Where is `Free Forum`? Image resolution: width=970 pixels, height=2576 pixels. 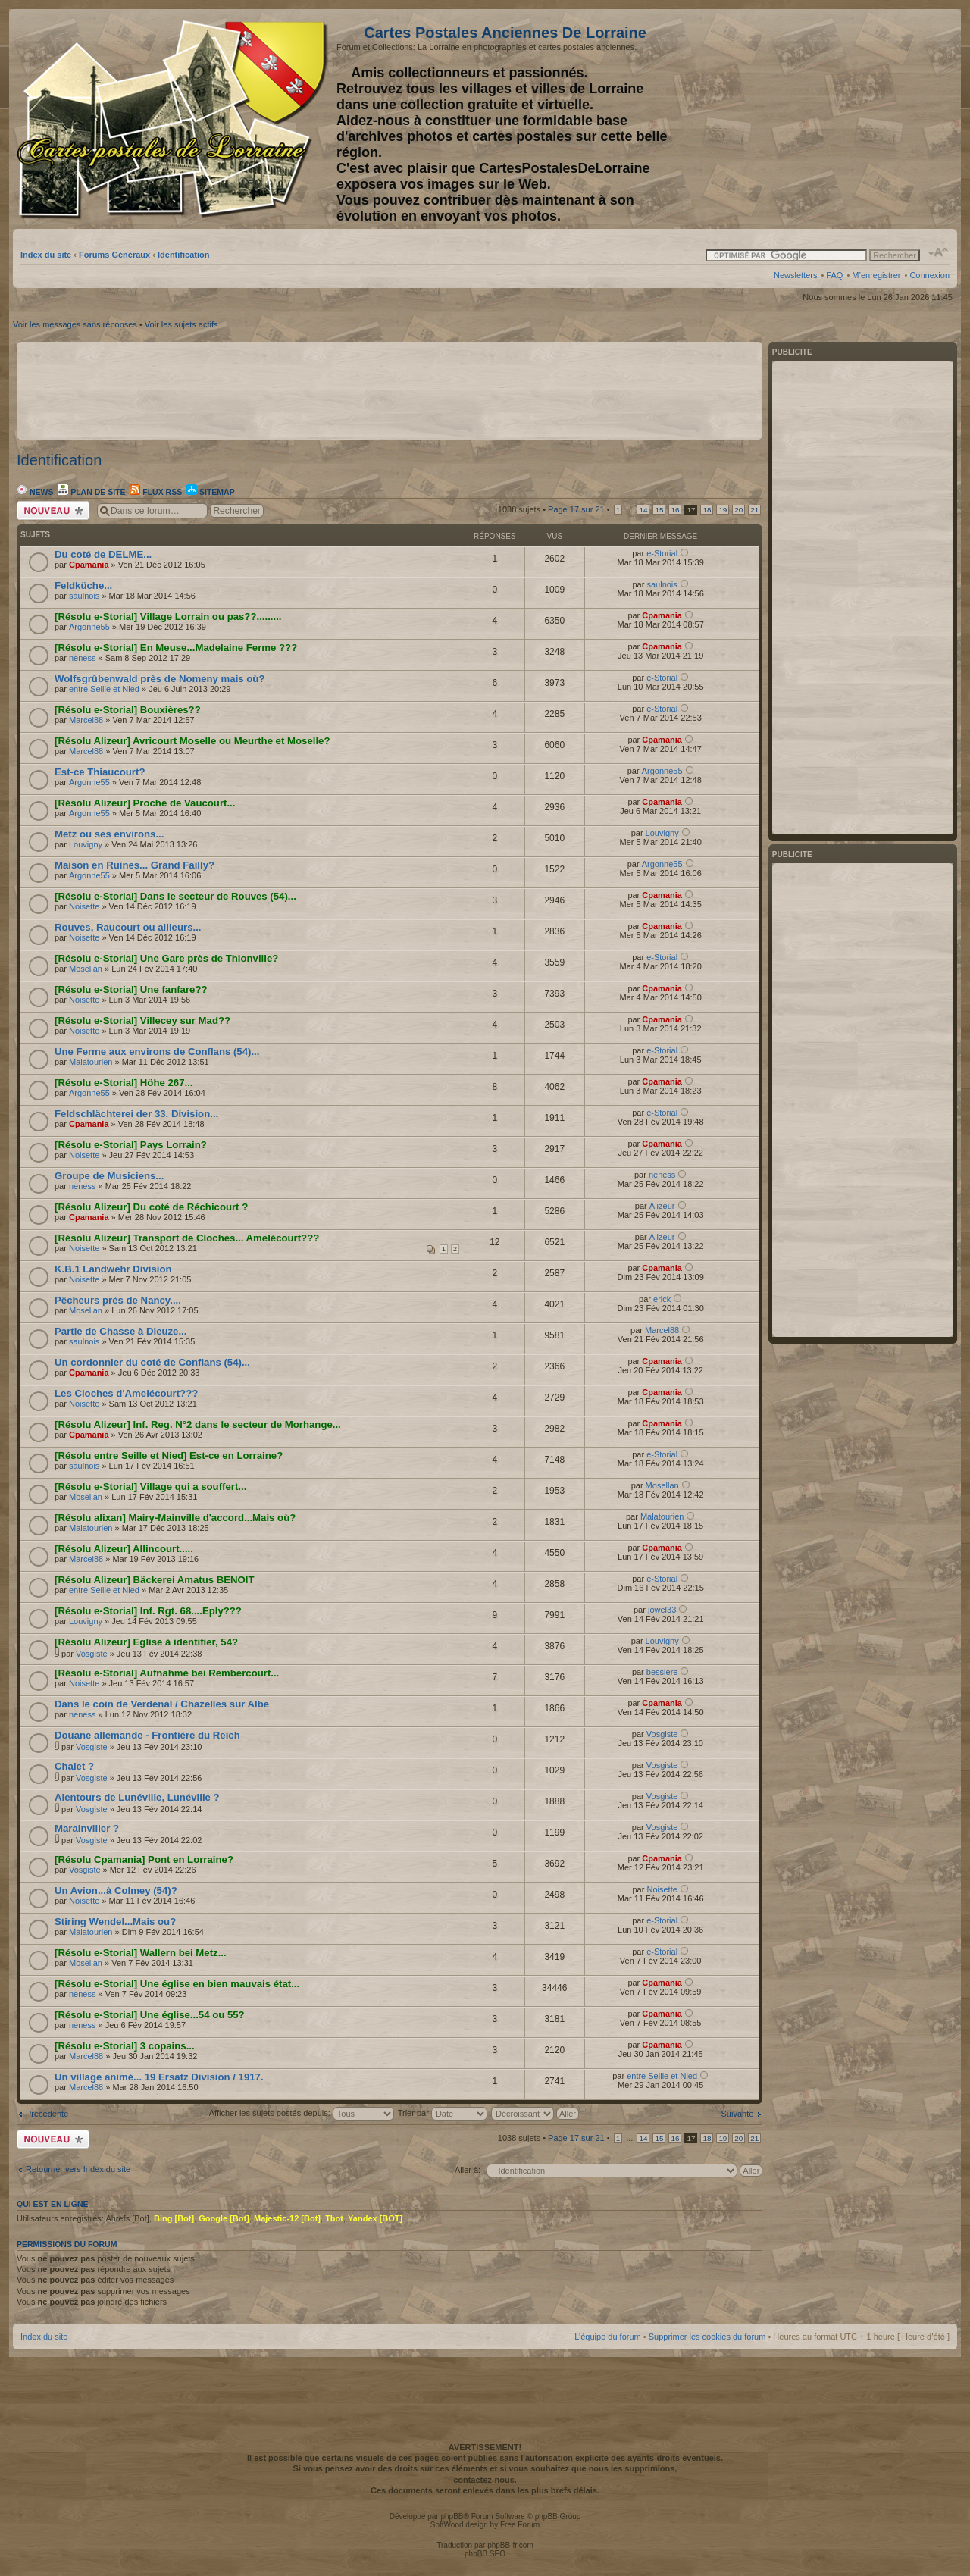 Free Forum is located at coordinates (520, 2525).